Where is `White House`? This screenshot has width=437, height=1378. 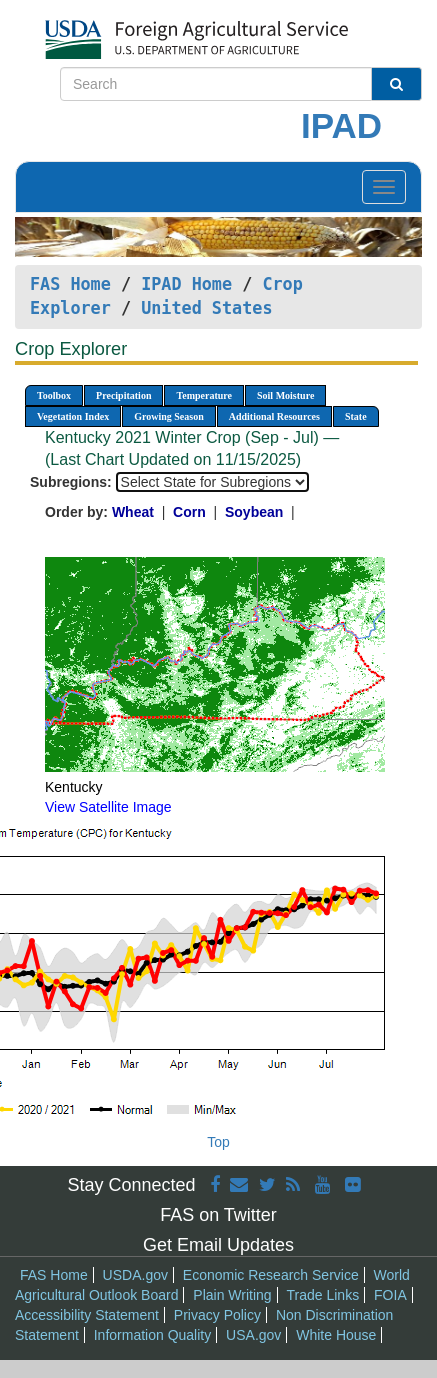
White House is located at coordinates (336, 1335).